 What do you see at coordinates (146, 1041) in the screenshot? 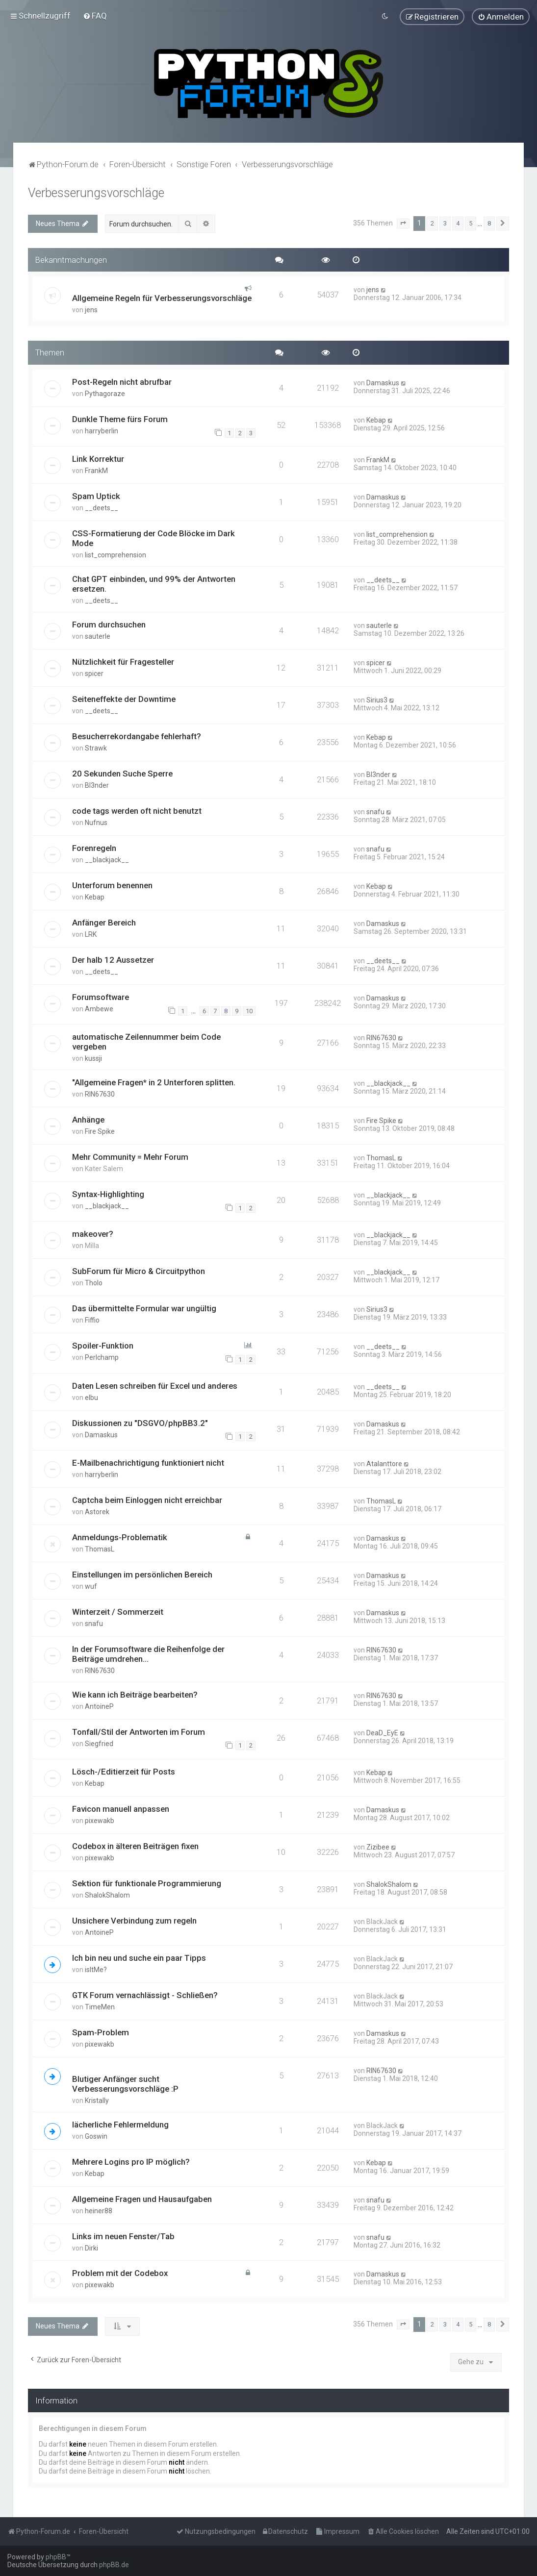
I see `automatische Zeilennummer beim Code vergeben` at bounding box center [146, 1041].